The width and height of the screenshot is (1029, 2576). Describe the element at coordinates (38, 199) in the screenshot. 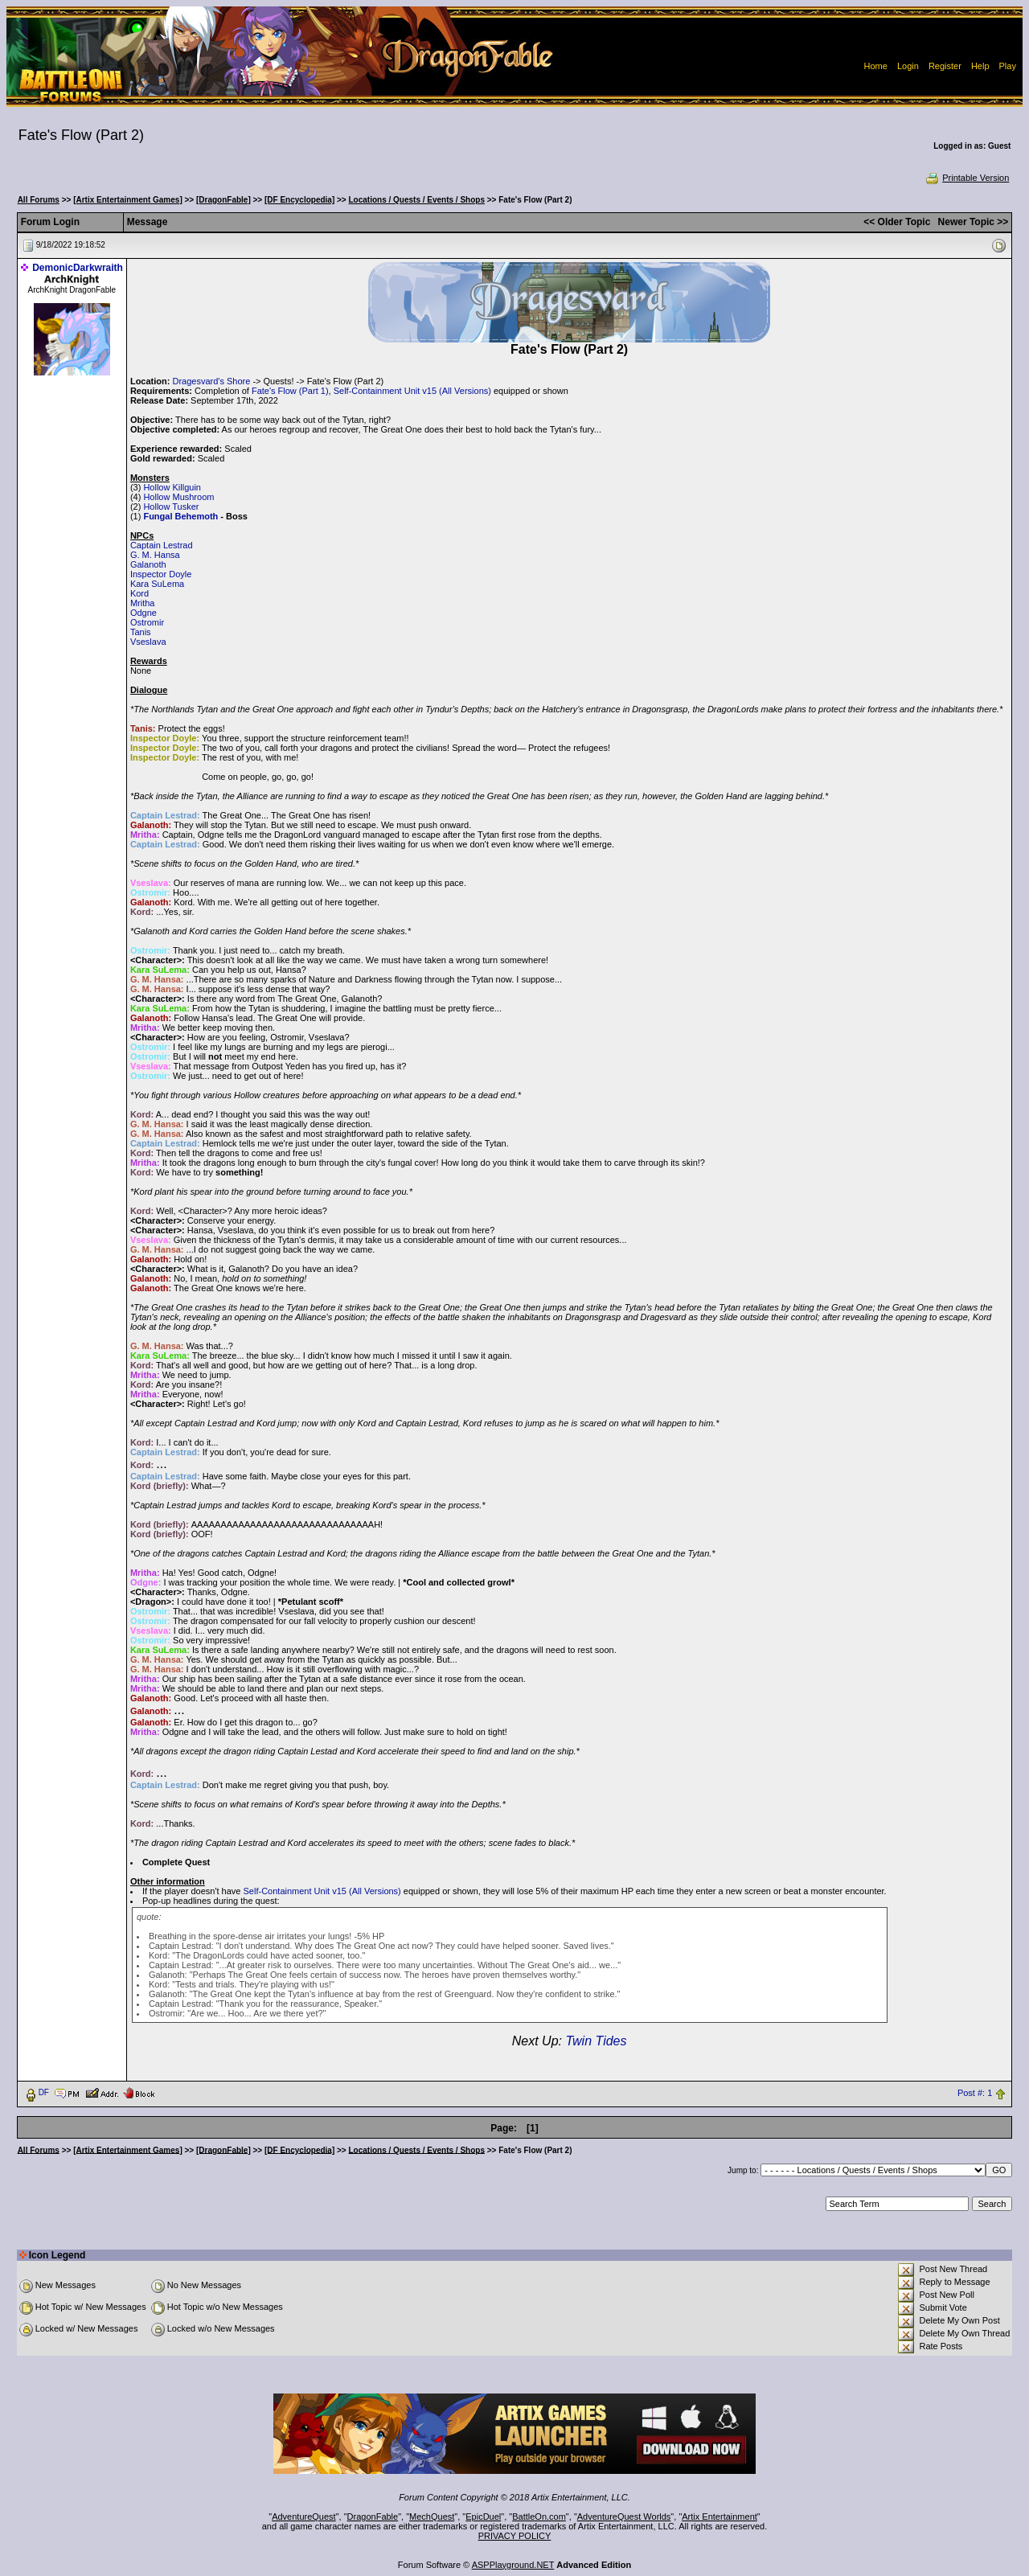

I see `All Forums` at that location.